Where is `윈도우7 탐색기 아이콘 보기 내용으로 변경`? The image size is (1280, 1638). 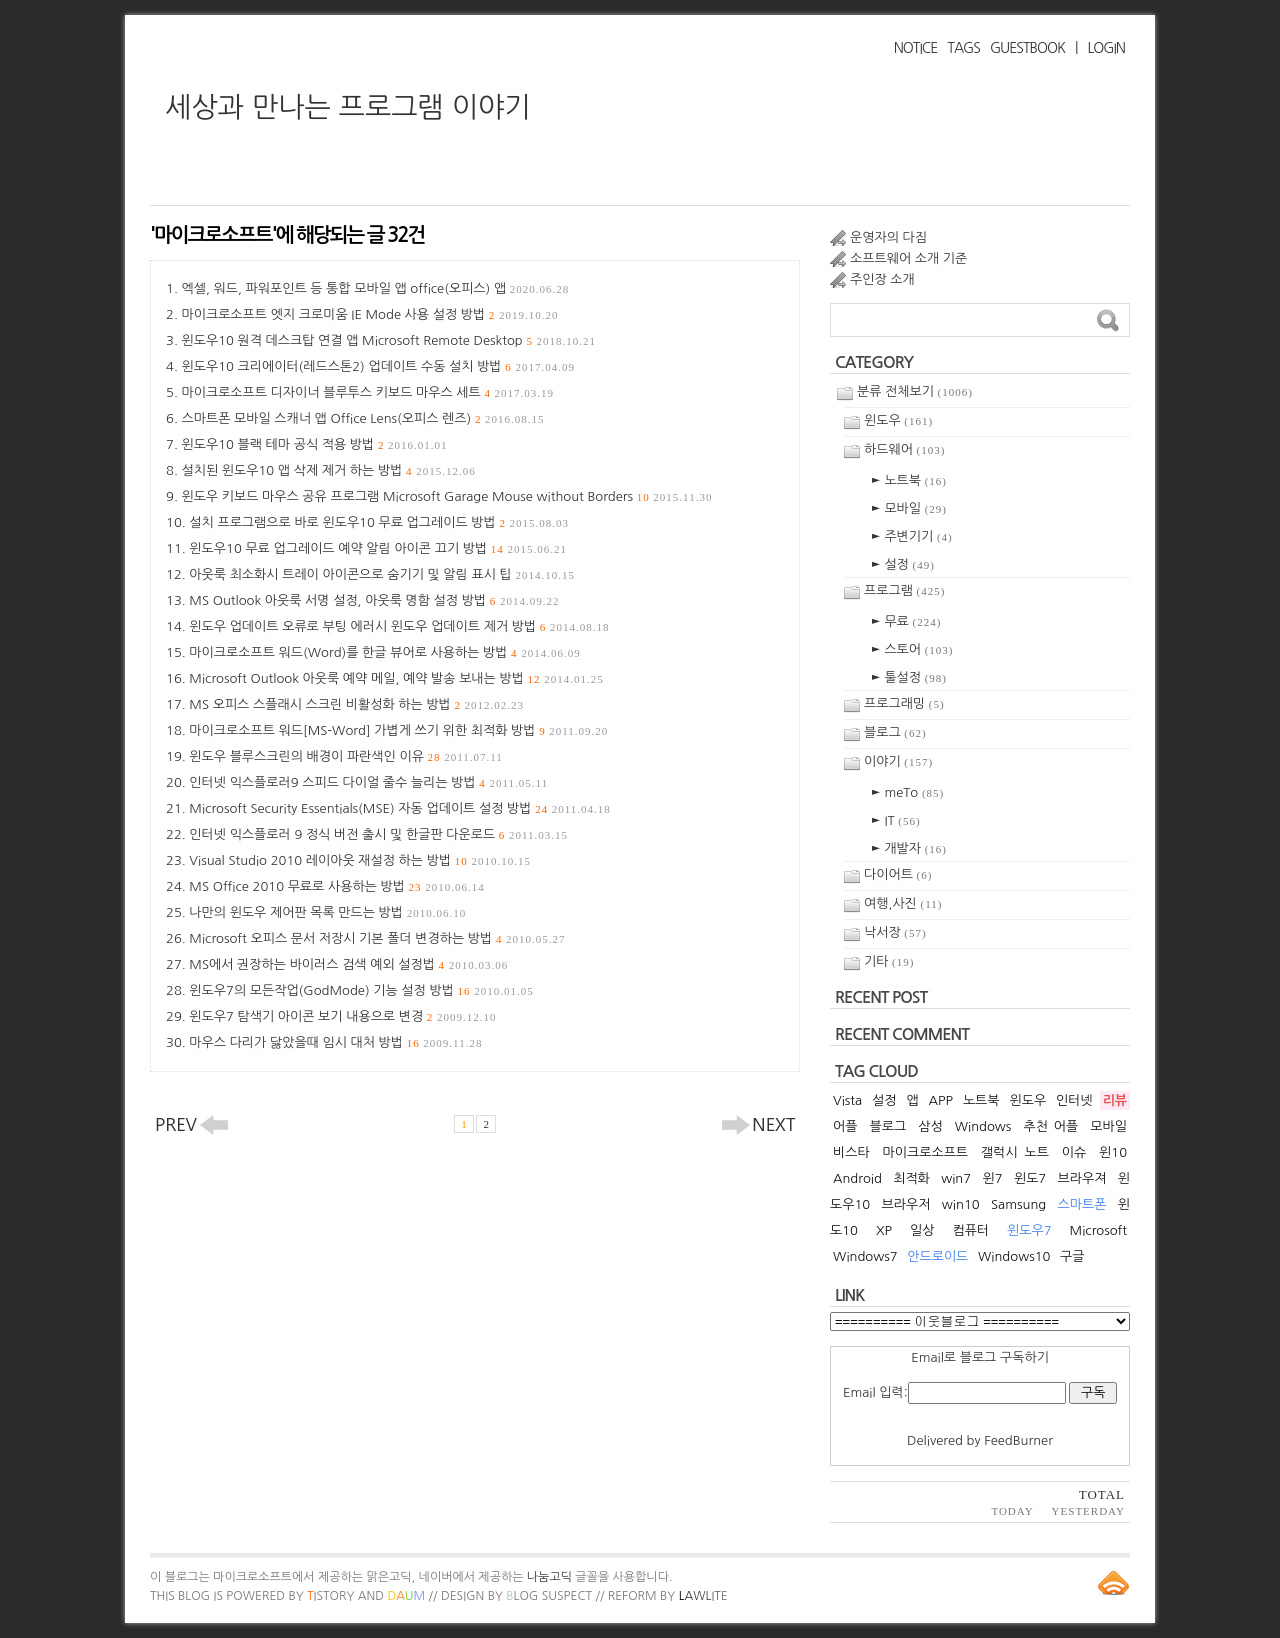
윈도우7 탐색기 아이콘 보기 내용으로 변경 is located at coordinates (342, 1016).